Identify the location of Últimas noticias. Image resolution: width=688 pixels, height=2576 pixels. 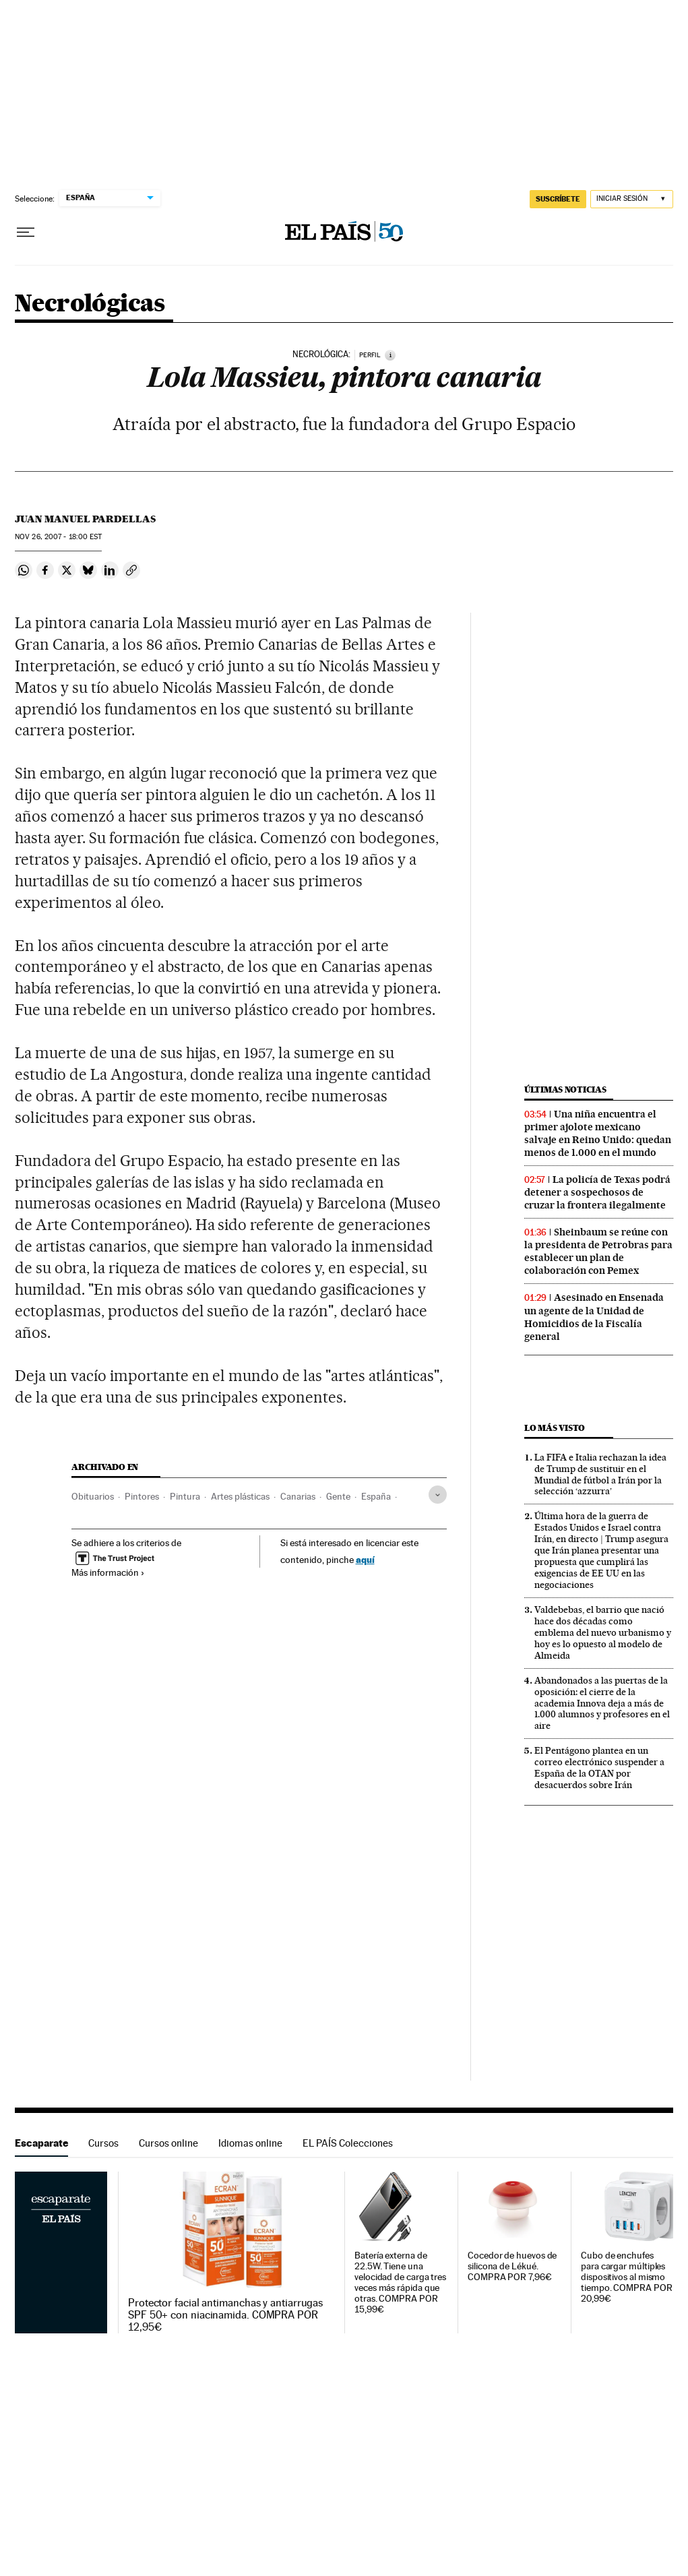
(565, 1089).